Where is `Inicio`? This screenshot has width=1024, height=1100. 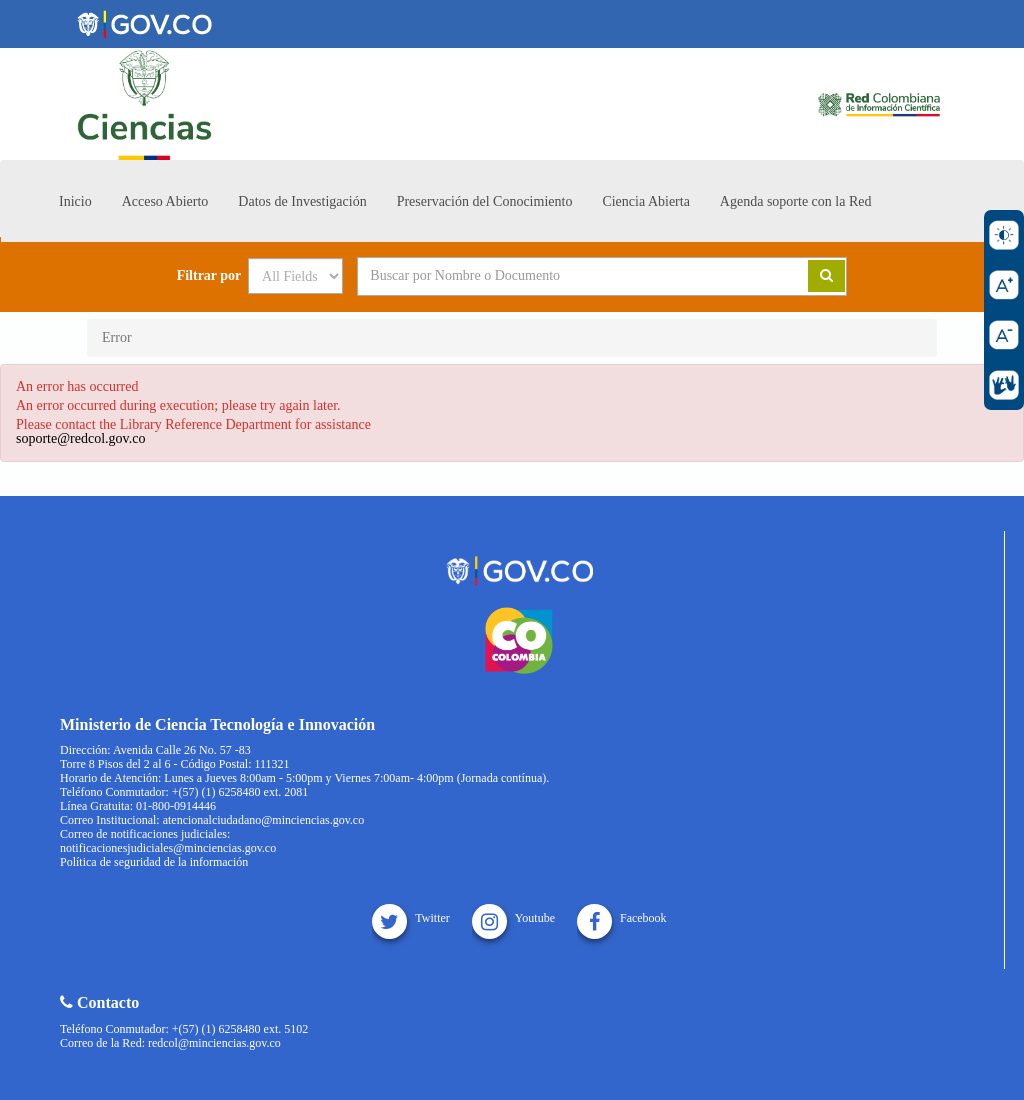 Inicio is located at coordinates (75, 201).